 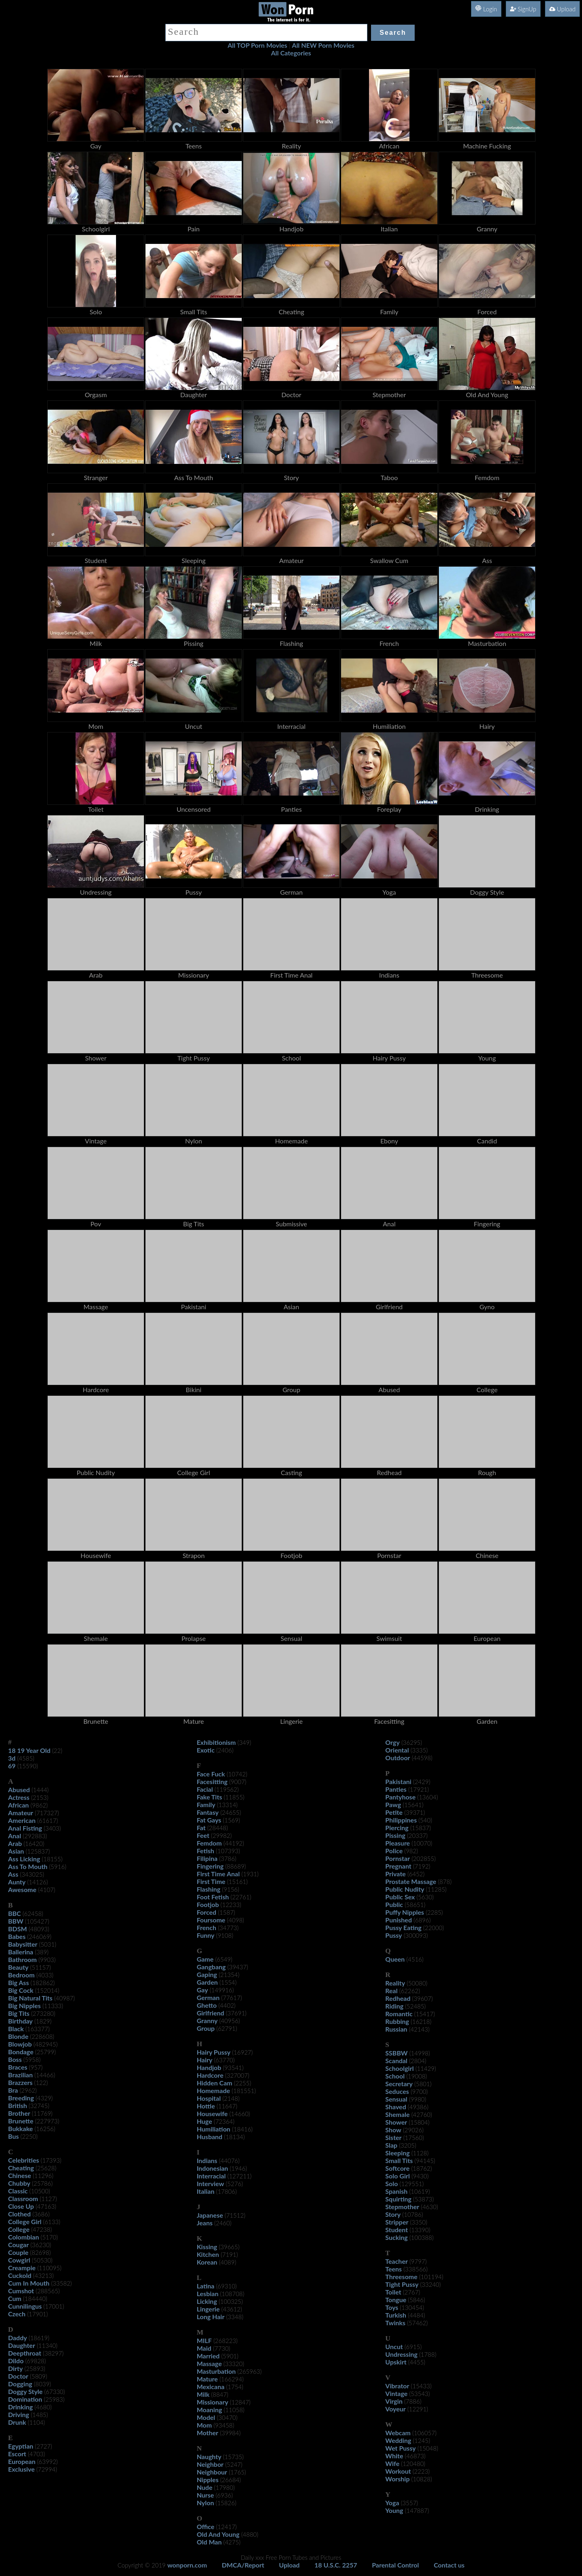 What do you see at coordinates (397, 2114) in the screenshot?
I see `Shemale` at bounding box center [397, 2114].